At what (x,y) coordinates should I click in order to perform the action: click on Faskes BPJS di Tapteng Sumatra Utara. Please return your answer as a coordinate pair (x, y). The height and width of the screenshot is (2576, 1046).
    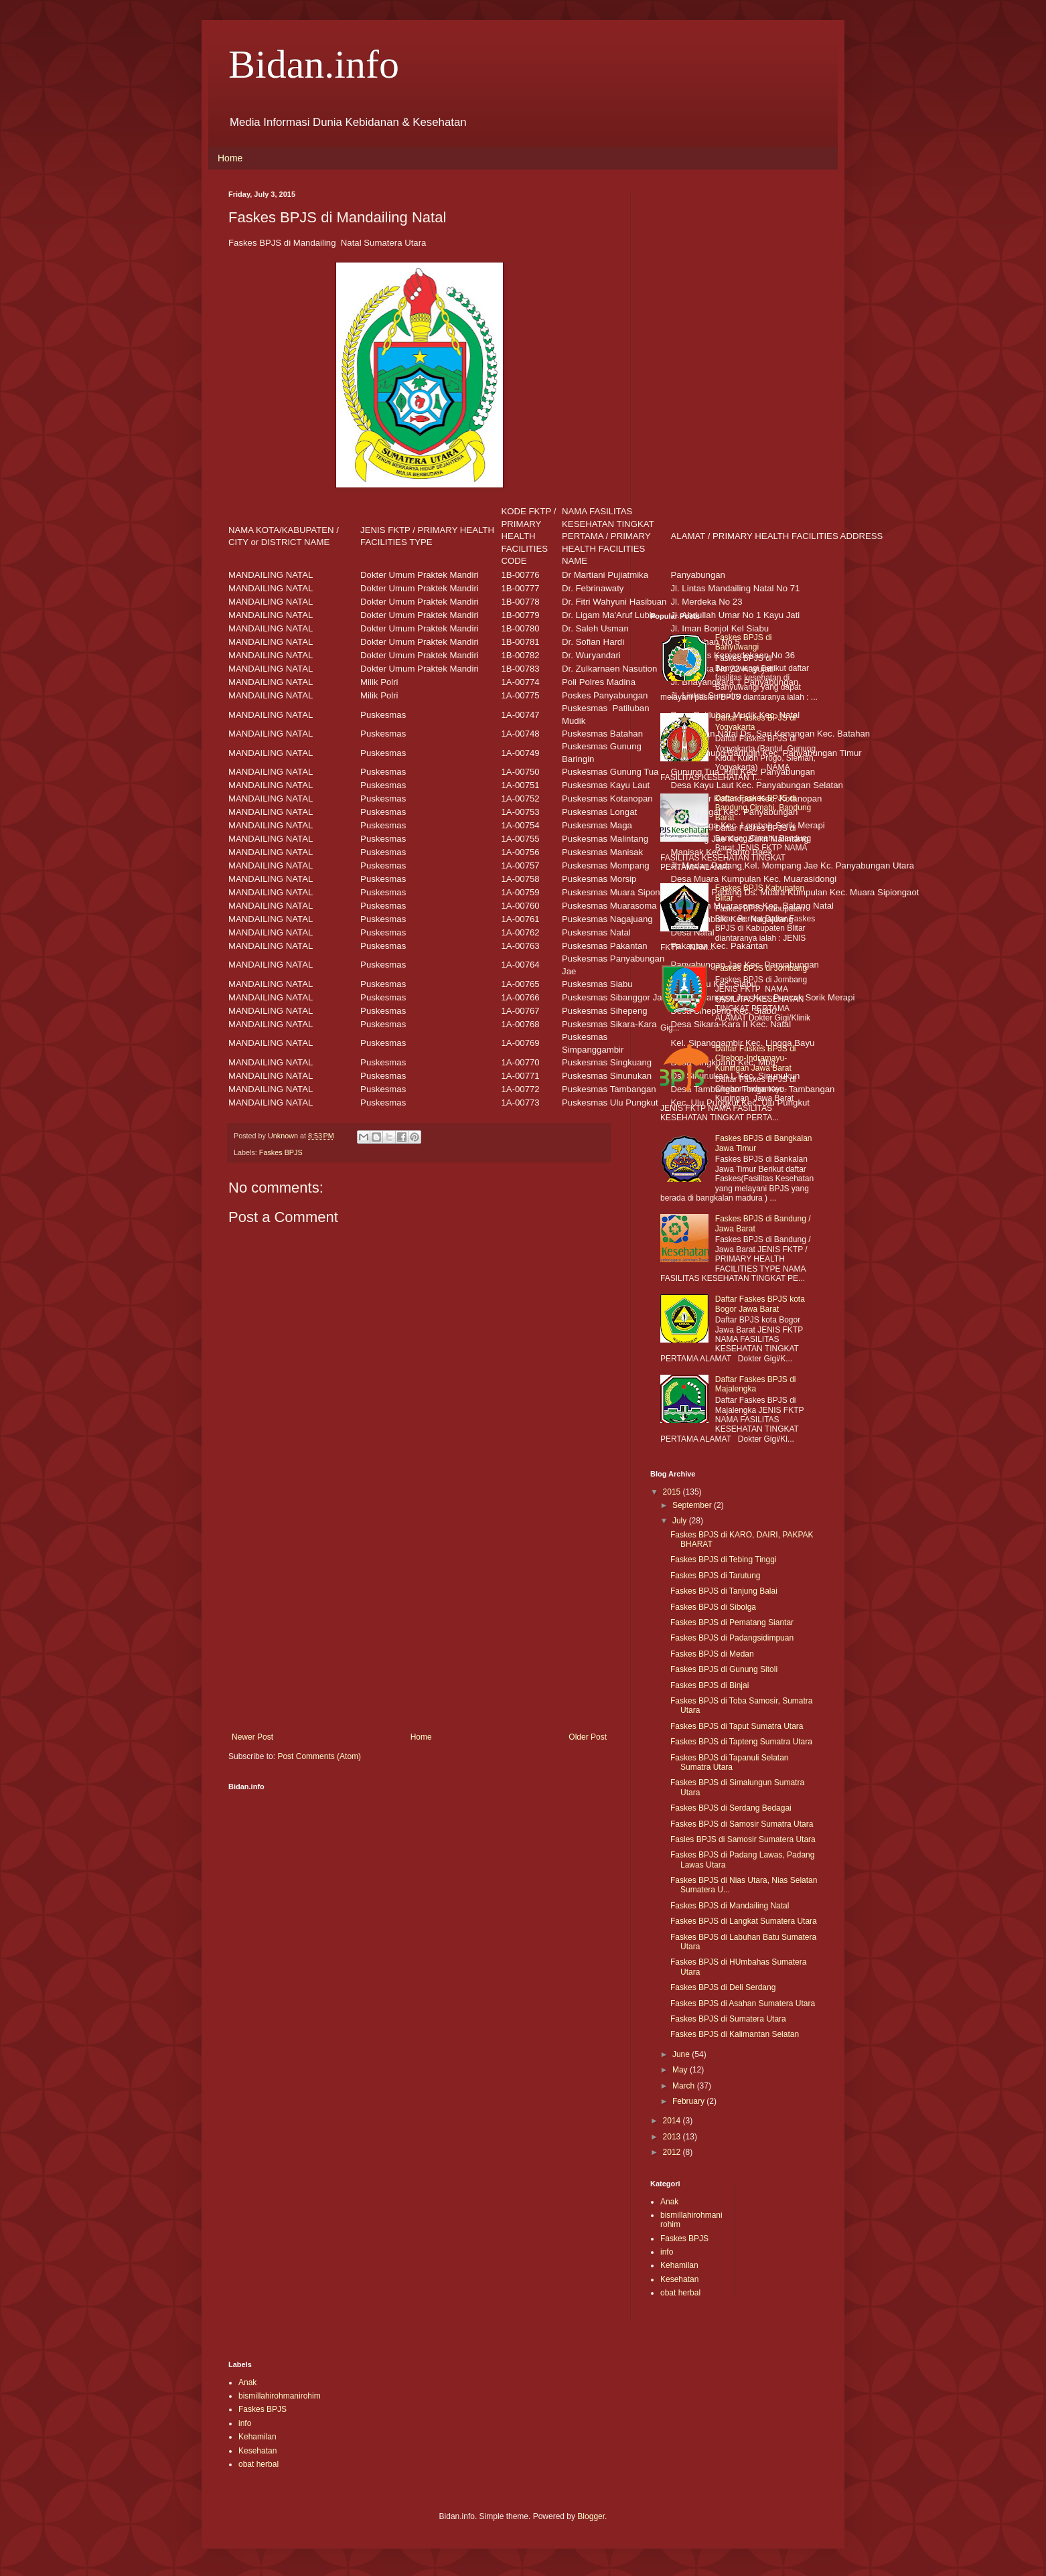
    Looking at the image, I should click on (741, 1741).